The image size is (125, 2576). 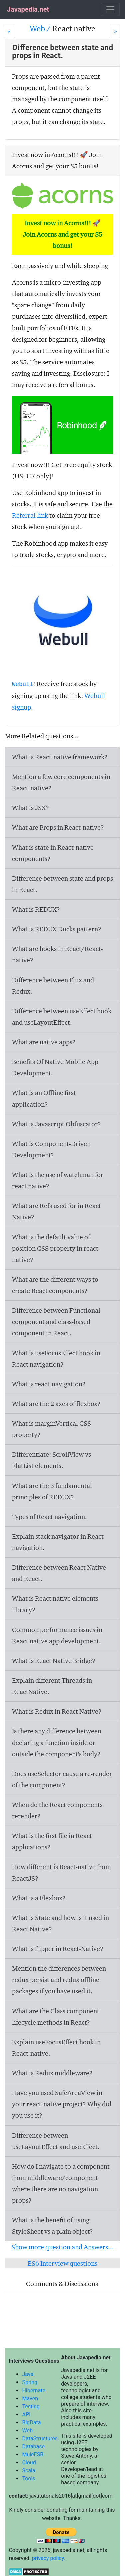 I want to click on Have you used SafeAreaView in your react-native project? Why did you use it?, so click(x=61, y=2104).